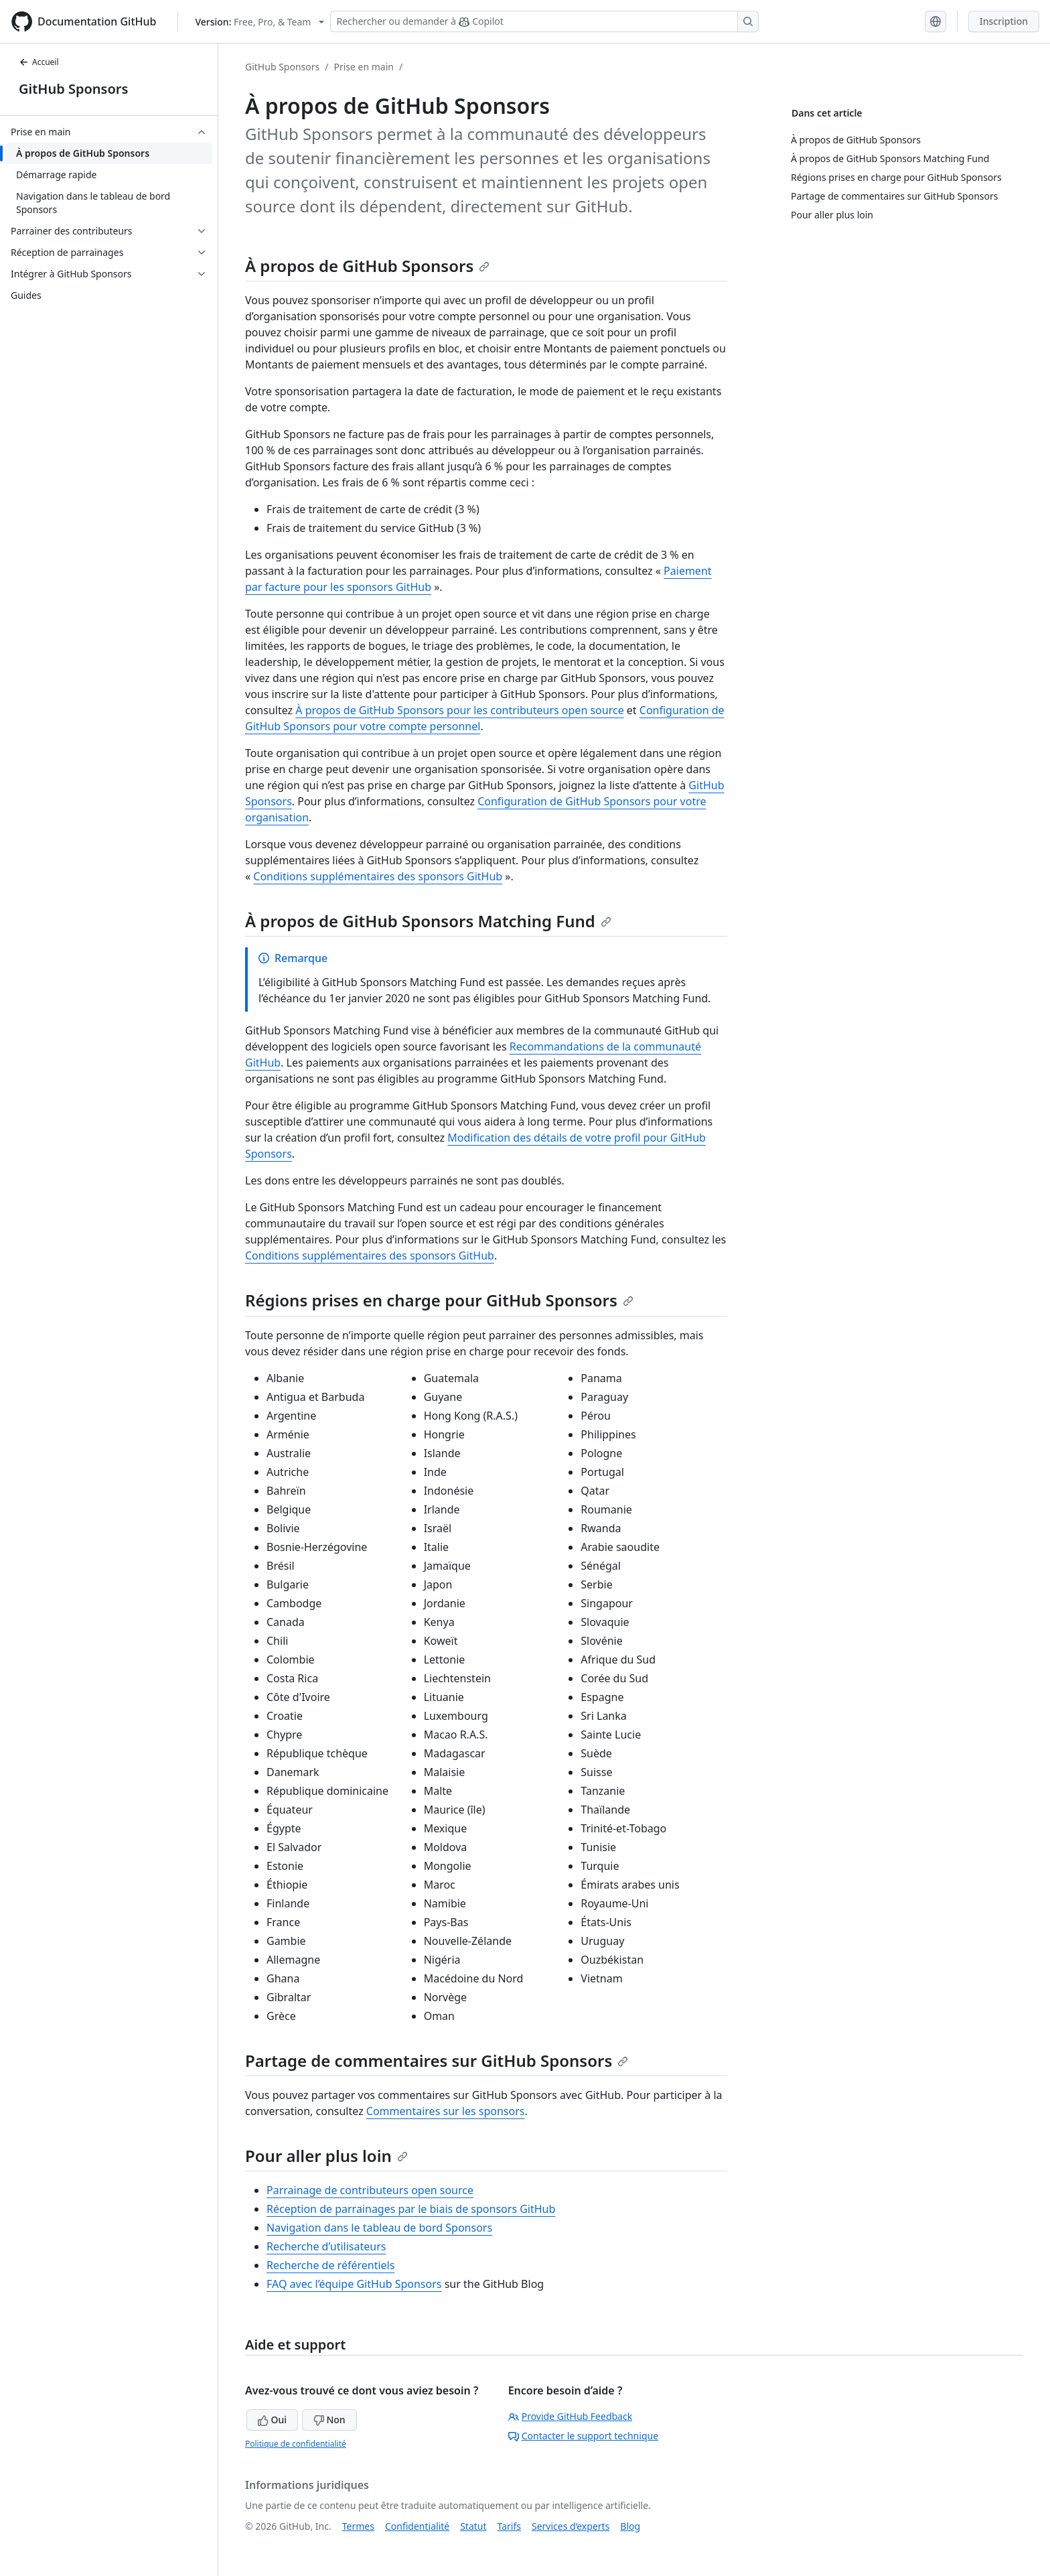 Image resolution: width=1050 pixels, height=2576 pixels. Describe the element at coordinates (367, 266) in the screenshot. I see `À propos de GitHub Sponsors` at that location.